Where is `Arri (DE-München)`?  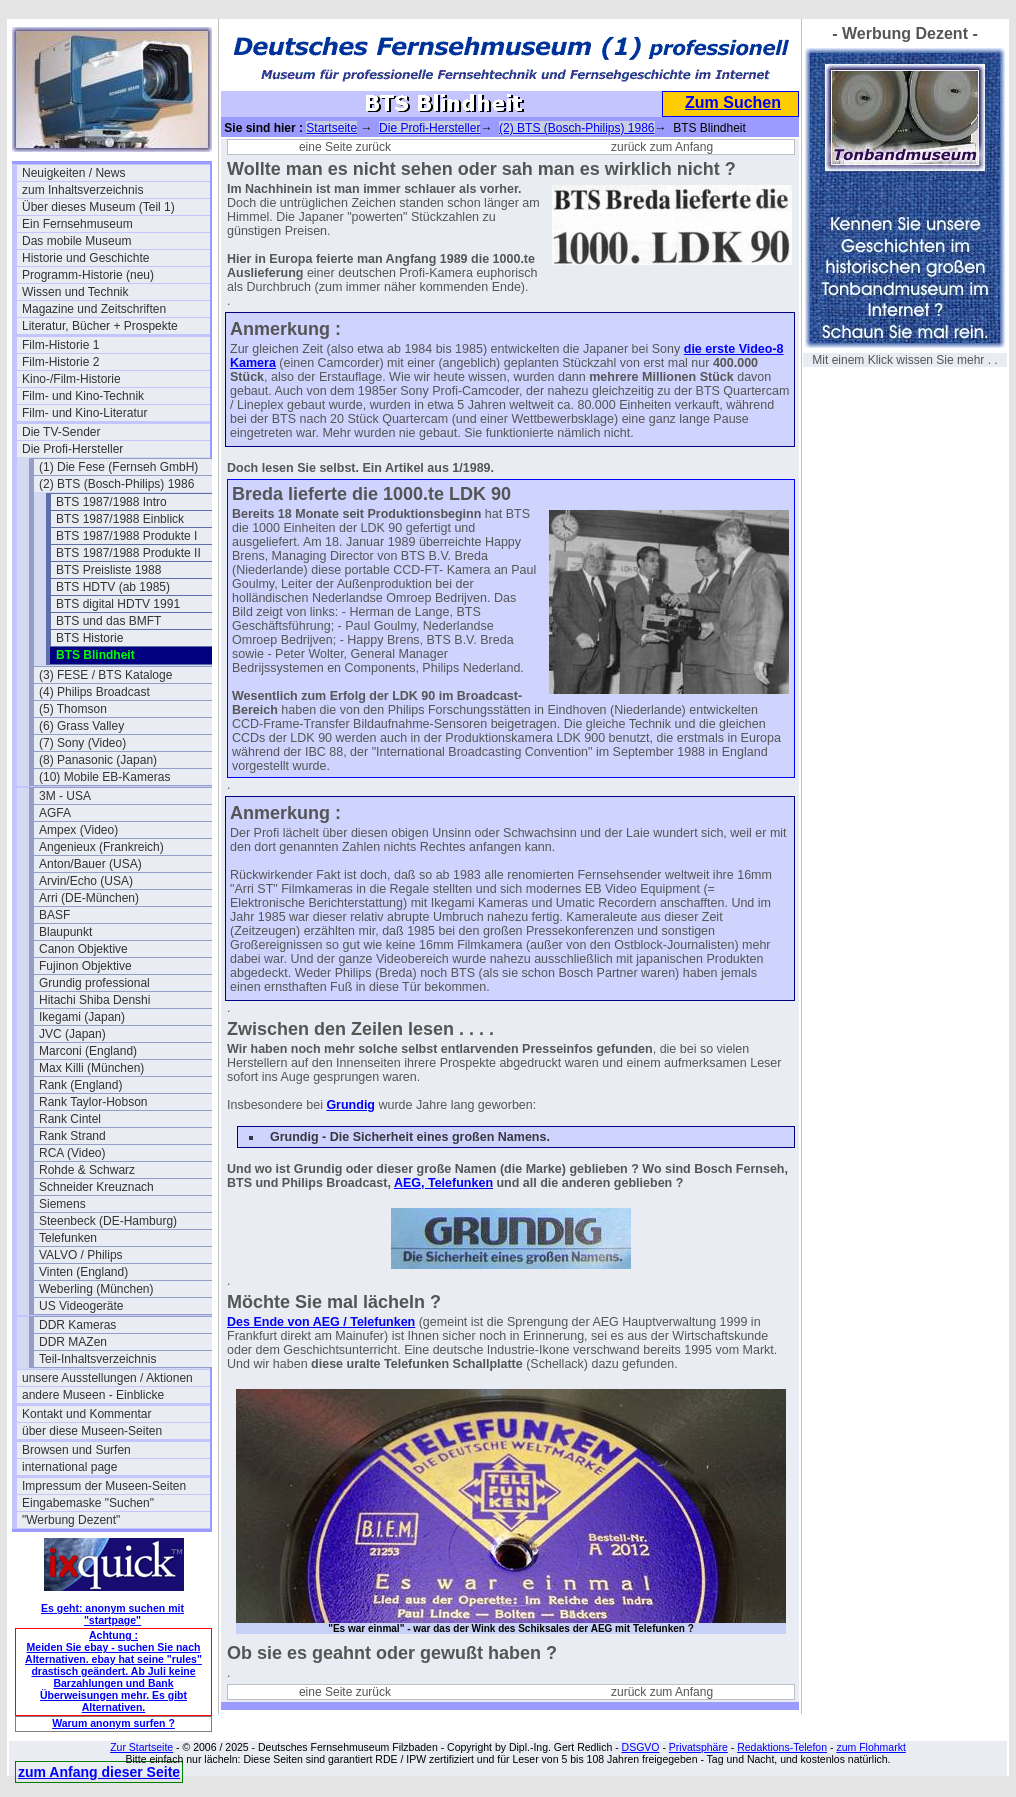 Arri (DE-München) is located at coordinates (89, 898).